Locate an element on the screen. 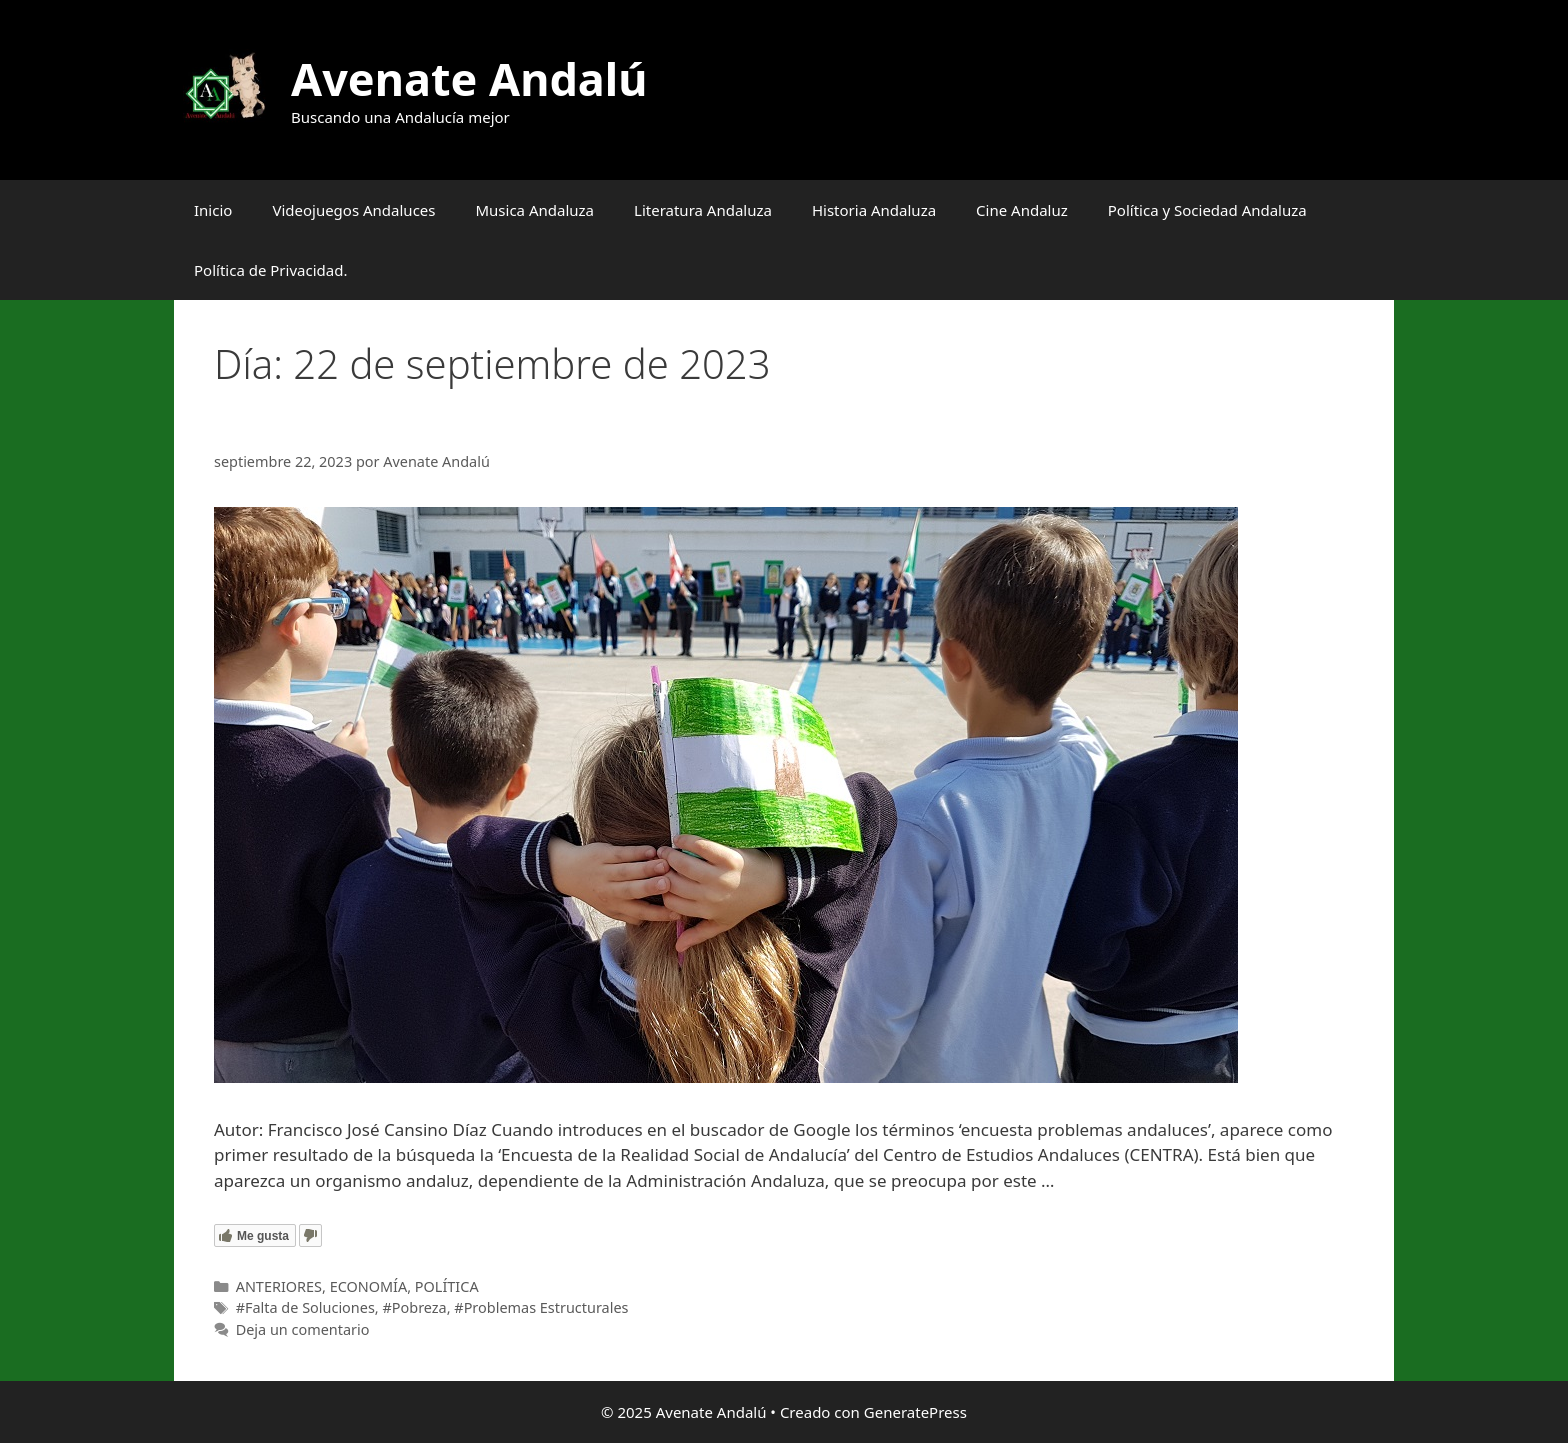 The height and width of the screenshot is (1443, 1568). #Pobreza is located at coordinates (414, 1307).